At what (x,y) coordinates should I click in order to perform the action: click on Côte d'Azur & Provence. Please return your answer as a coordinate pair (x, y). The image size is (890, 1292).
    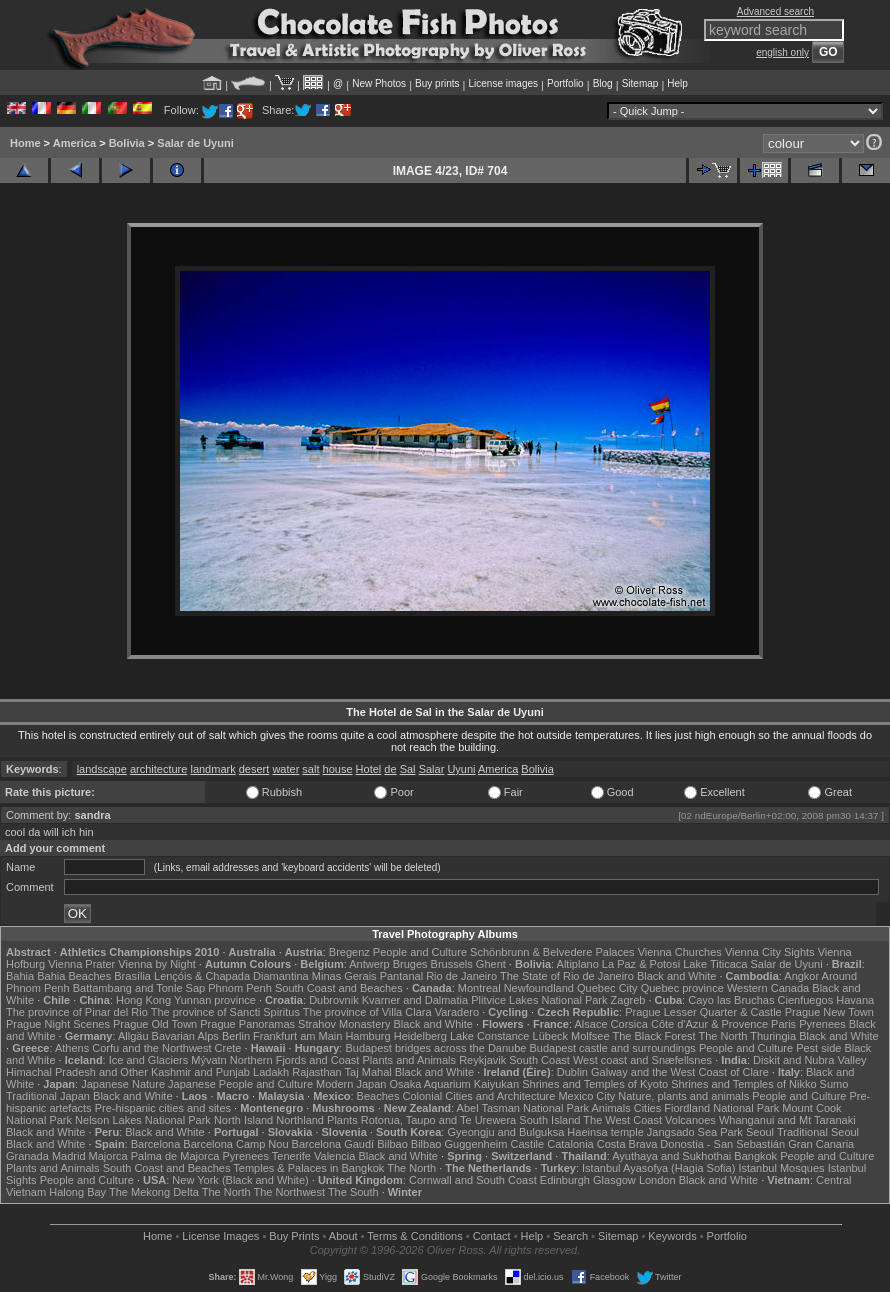
    Looking at the image, I should click on (709, 1024).